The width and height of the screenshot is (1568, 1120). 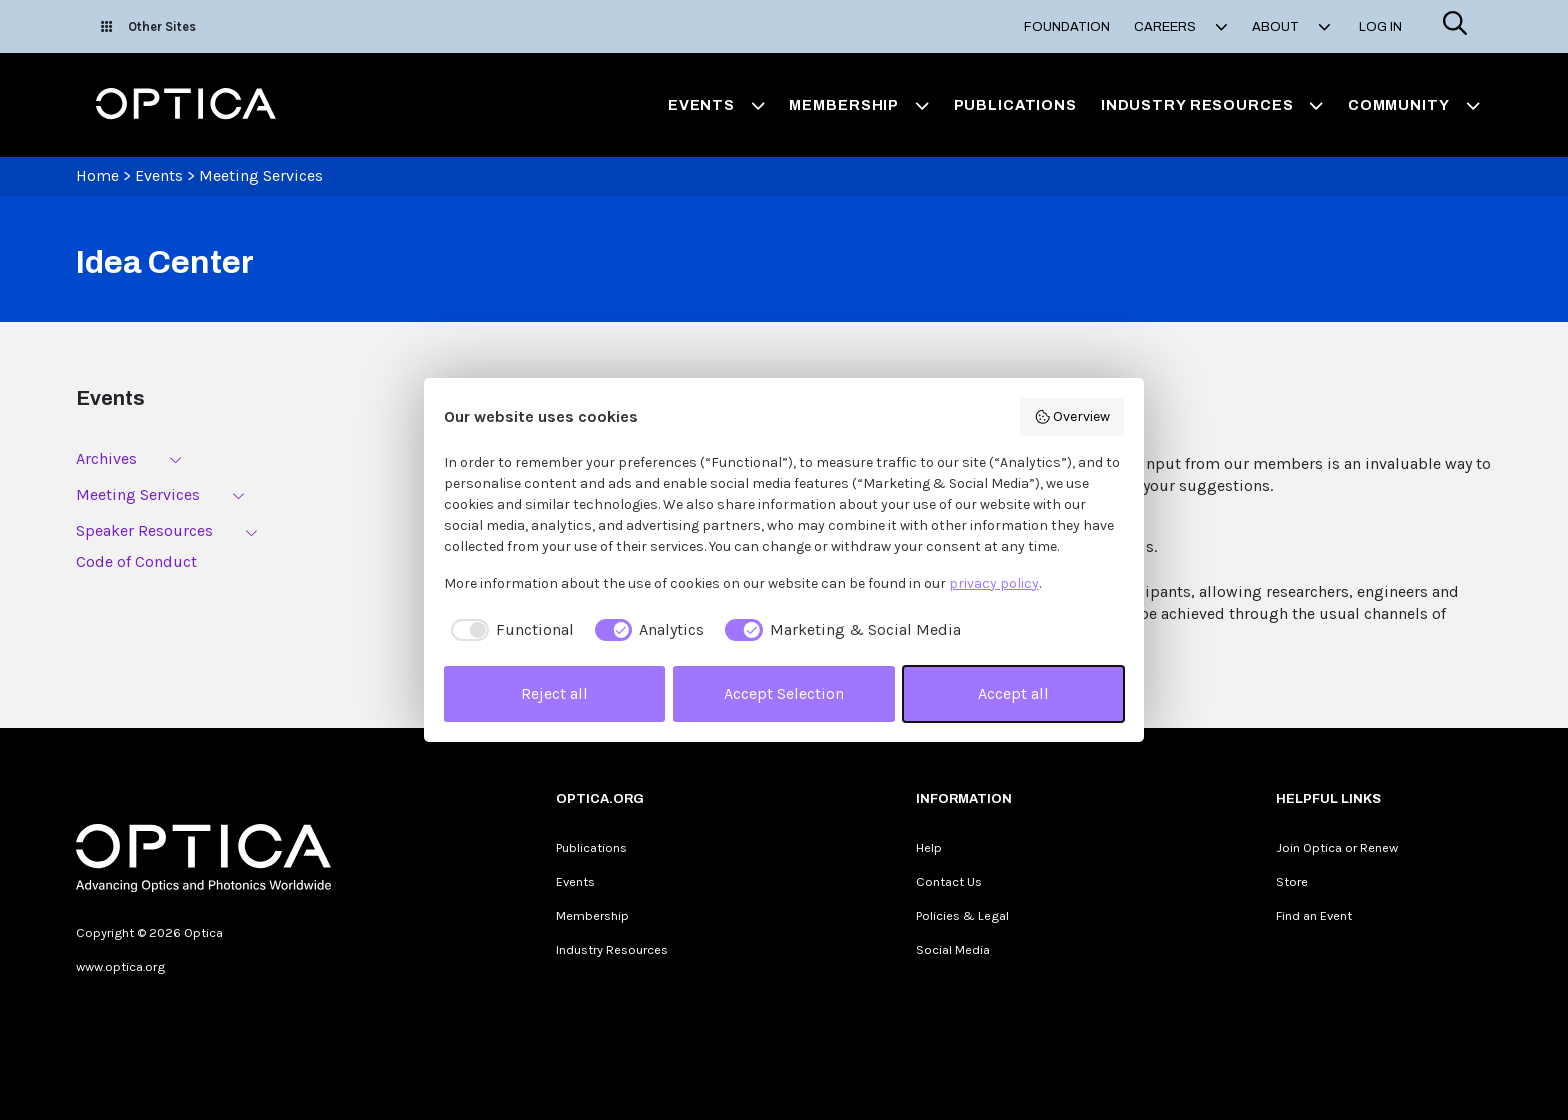 I want to click on Events, so click(x=159, y=175).